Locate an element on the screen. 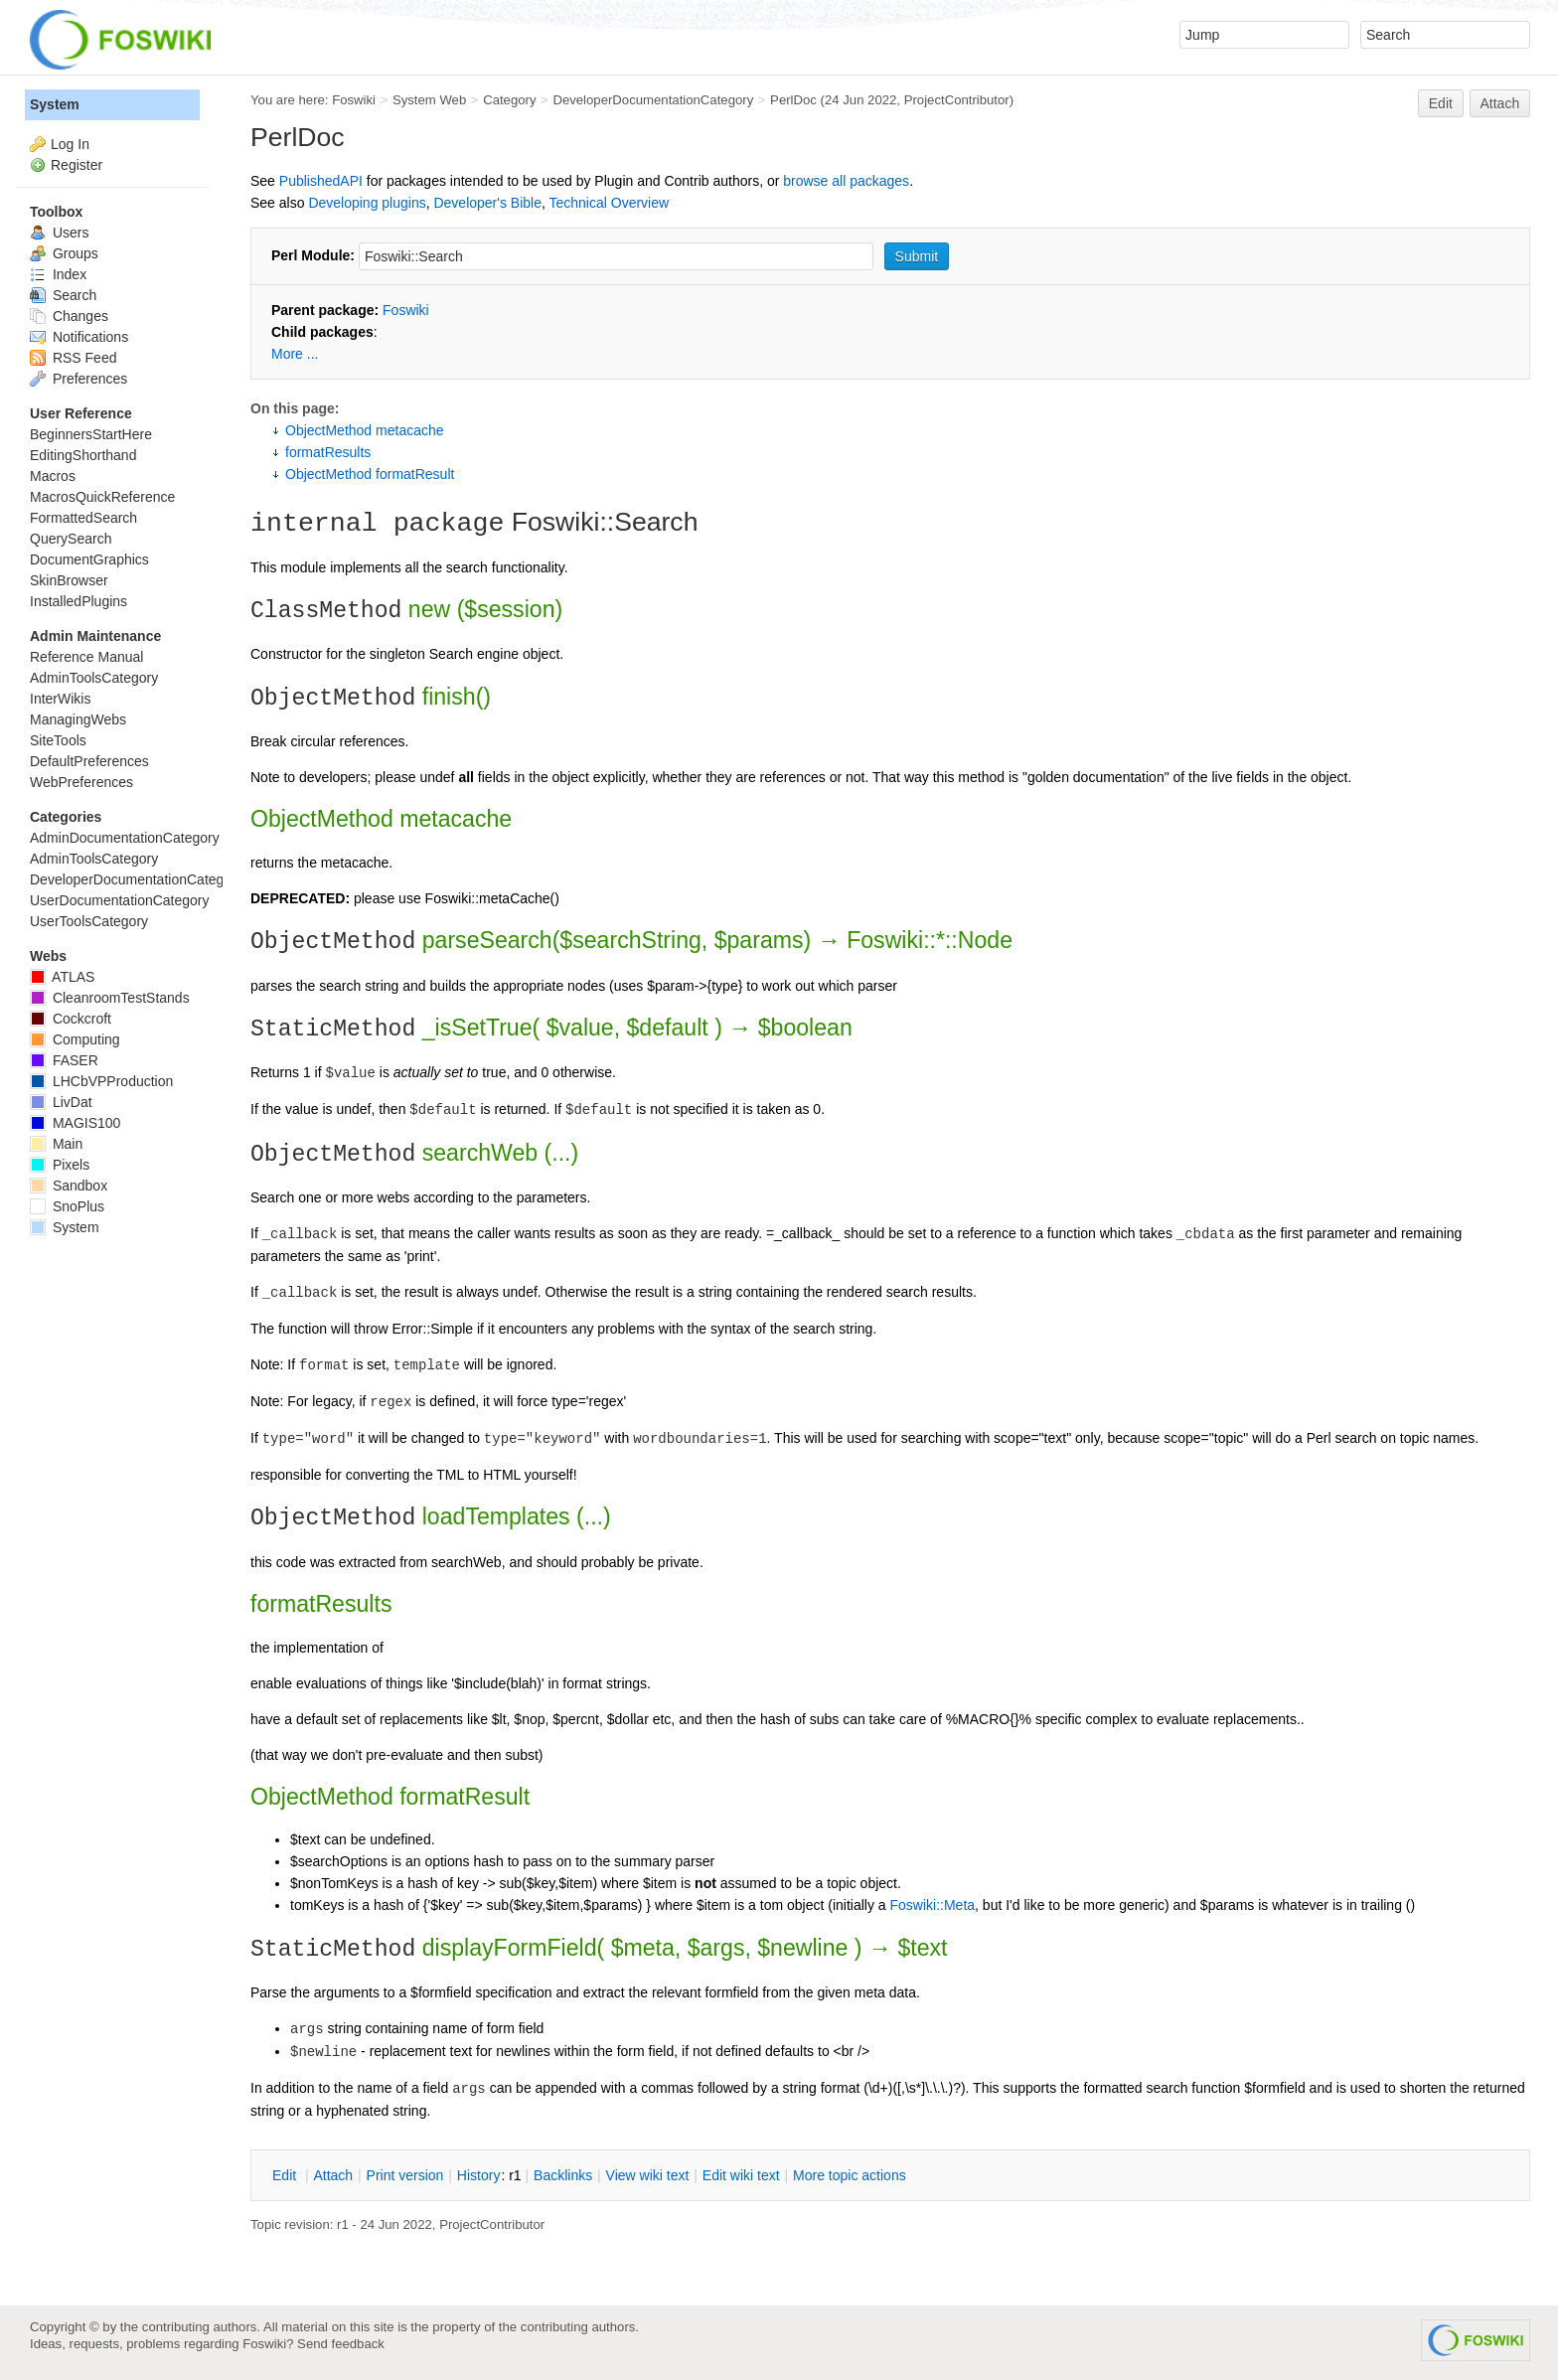 The image size is (1558, 2380). AdminDocumentationCategory is located at coordinates (125, 838).